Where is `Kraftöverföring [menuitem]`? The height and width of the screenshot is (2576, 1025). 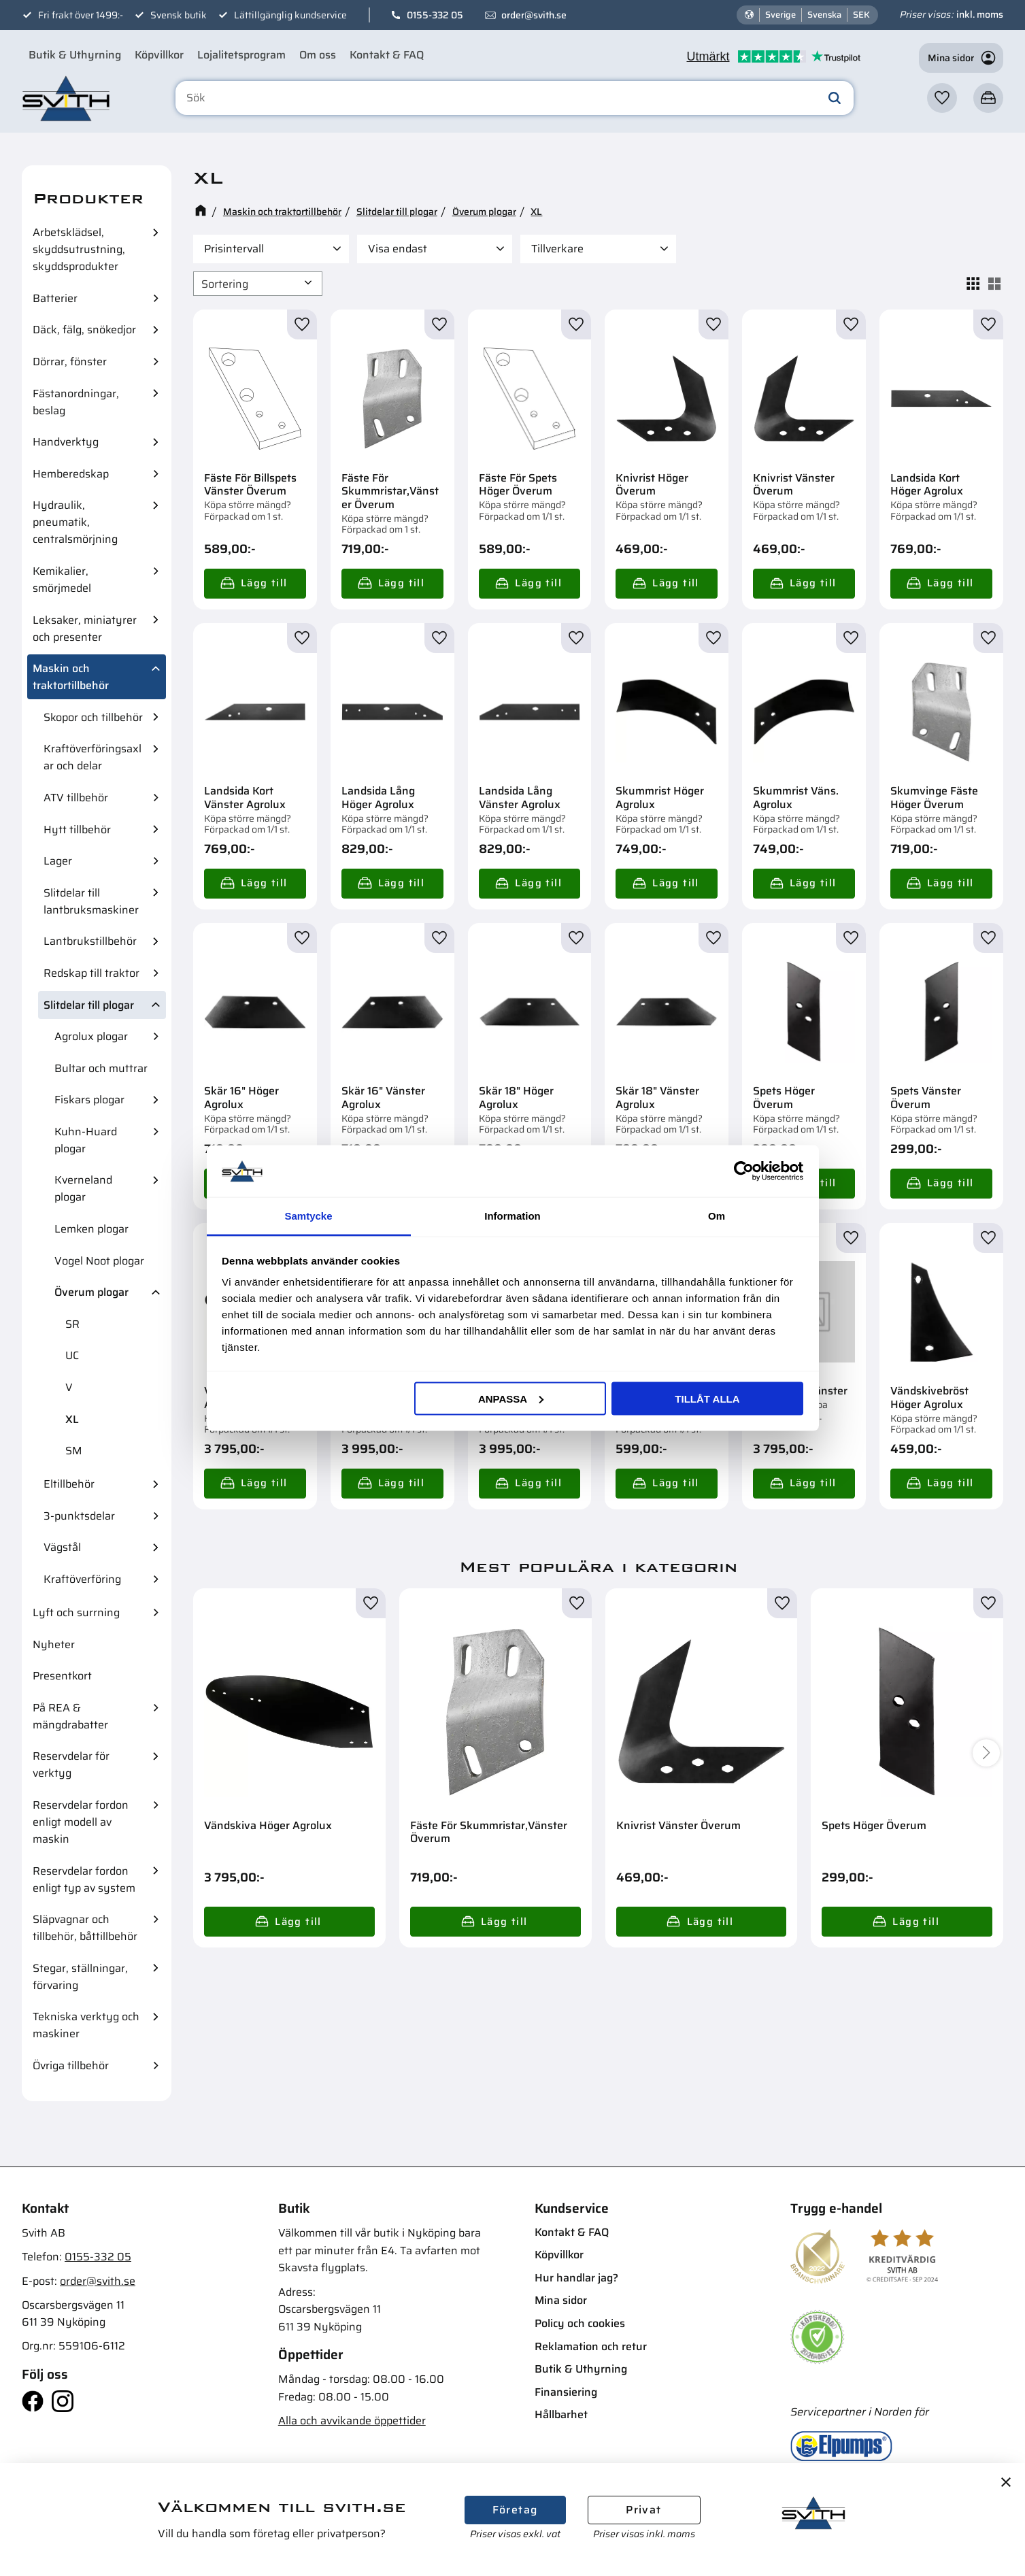 Kraftöverföring [menuitem] is located at coordinates (82, 1579).